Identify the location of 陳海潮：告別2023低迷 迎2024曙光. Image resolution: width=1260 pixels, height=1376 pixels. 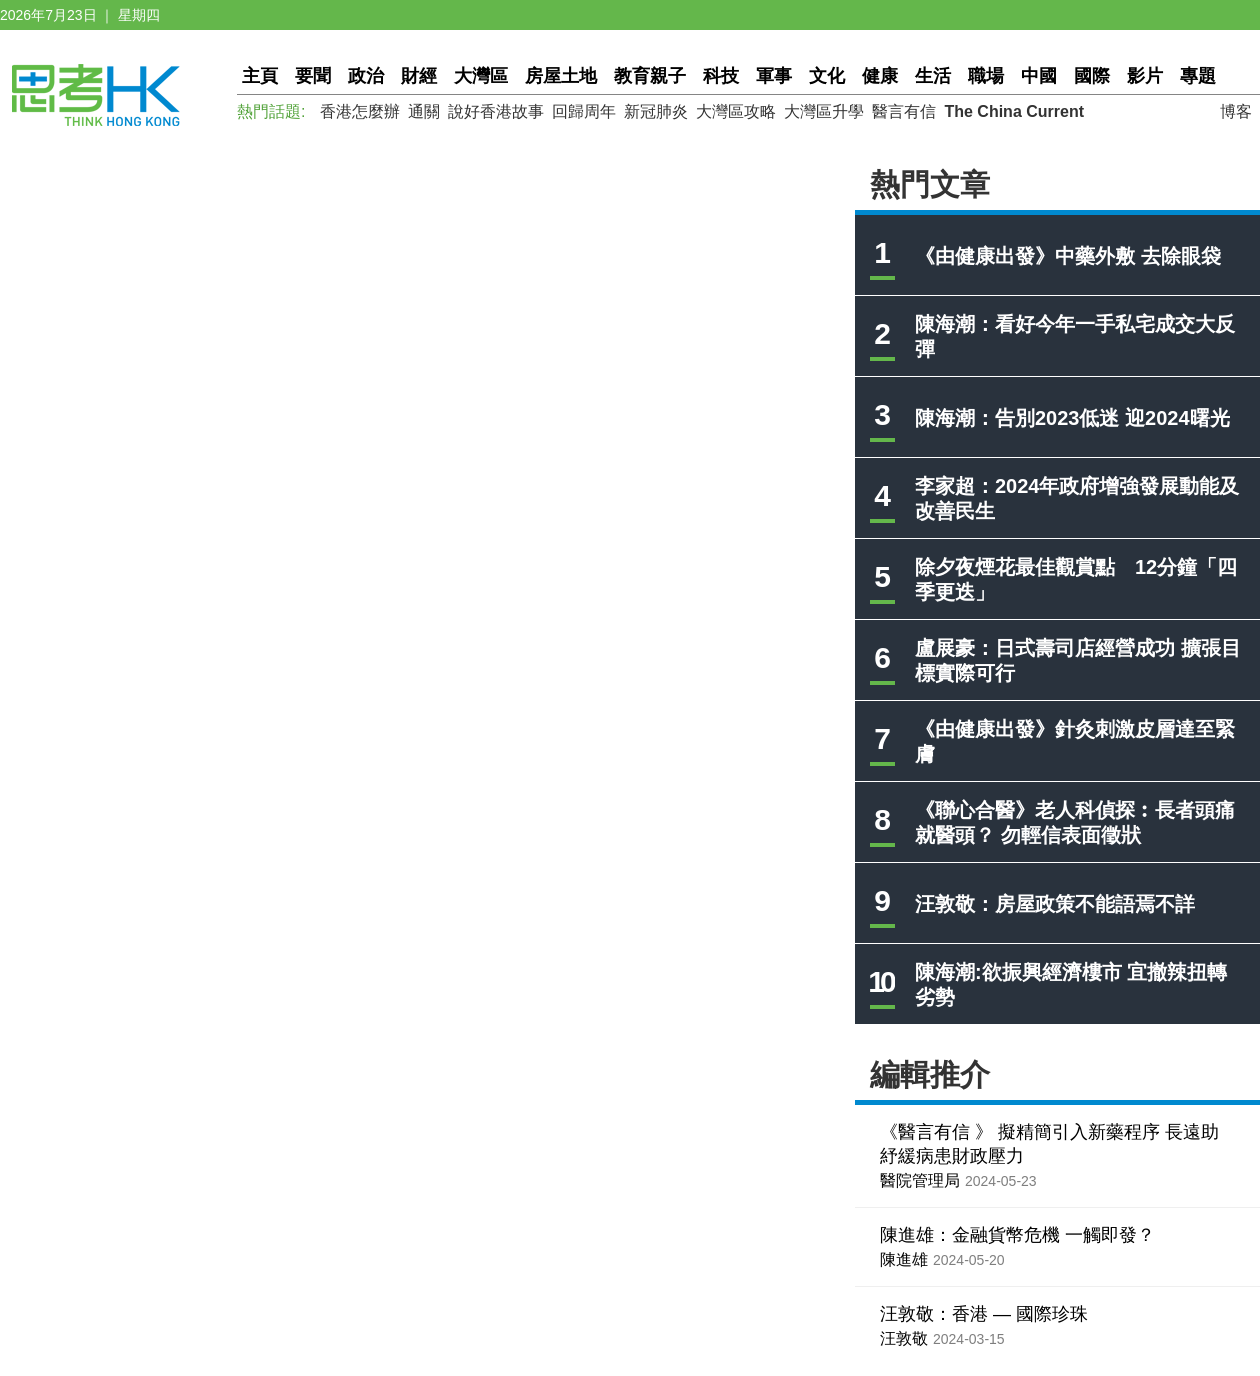
(1072, 418).